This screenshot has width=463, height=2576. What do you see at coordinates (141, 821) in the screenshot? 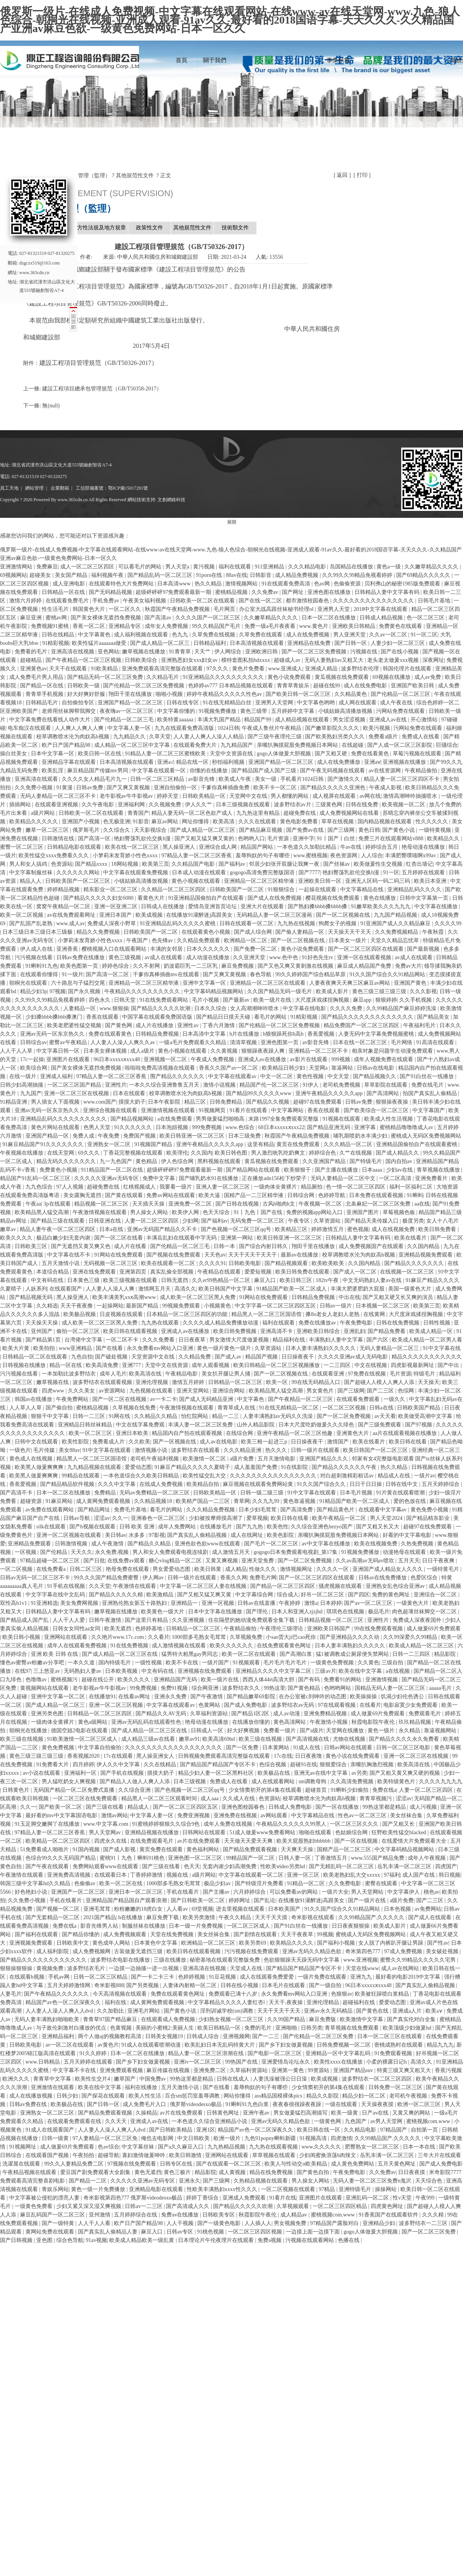
I see `91影音` at bounding box center [141, 821].